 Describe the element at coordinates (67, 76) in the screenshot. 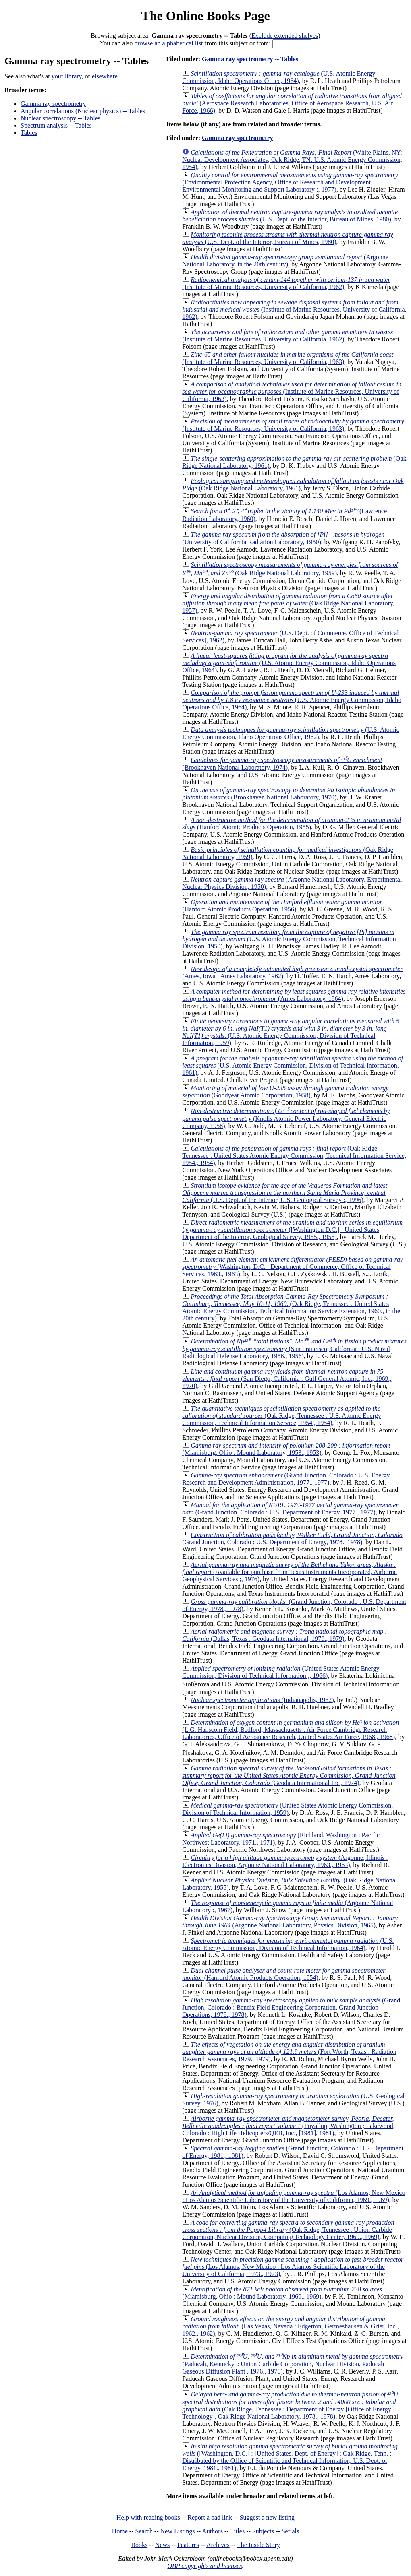

I see `your library` at that location.